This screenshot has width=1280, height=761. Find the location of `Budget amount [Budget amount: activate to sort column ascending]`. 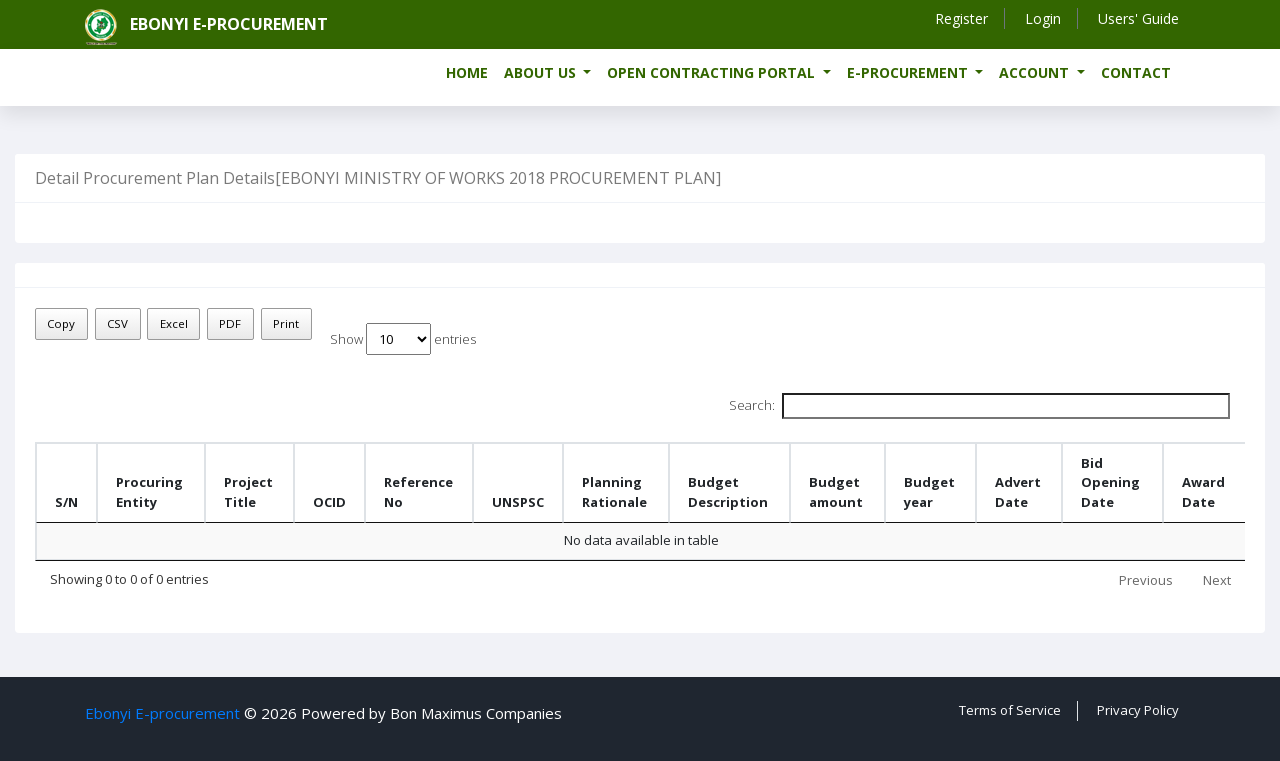

Budget amount [Budget amount: activate to sort column ascending] is located at coordinates (836, 492).